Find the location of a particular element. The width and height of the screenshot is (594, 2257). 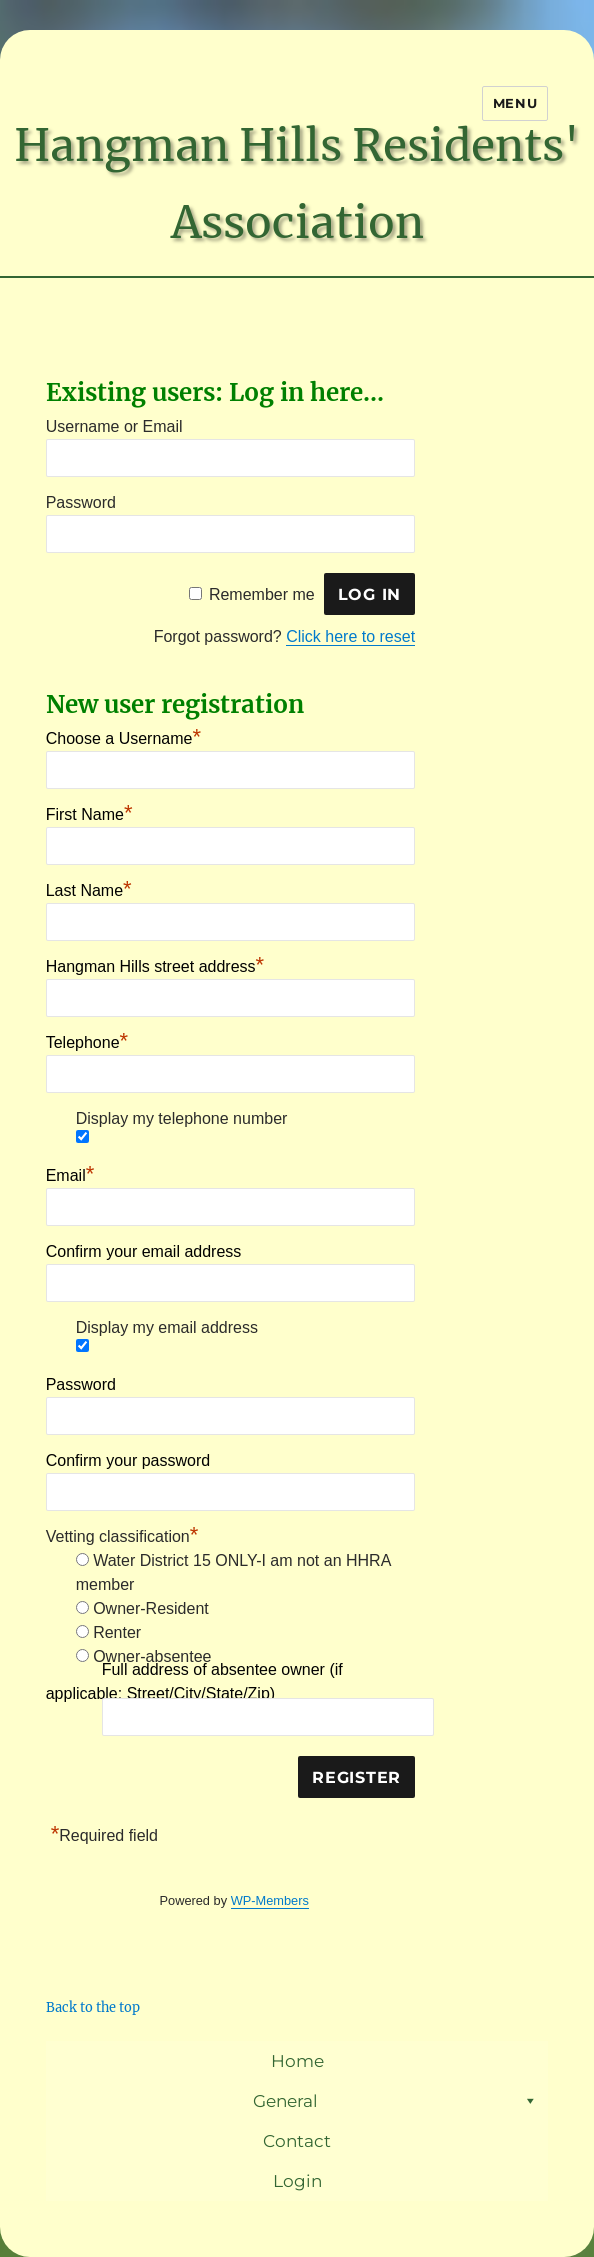

WP-Members is located at coordinates (270, 1900).